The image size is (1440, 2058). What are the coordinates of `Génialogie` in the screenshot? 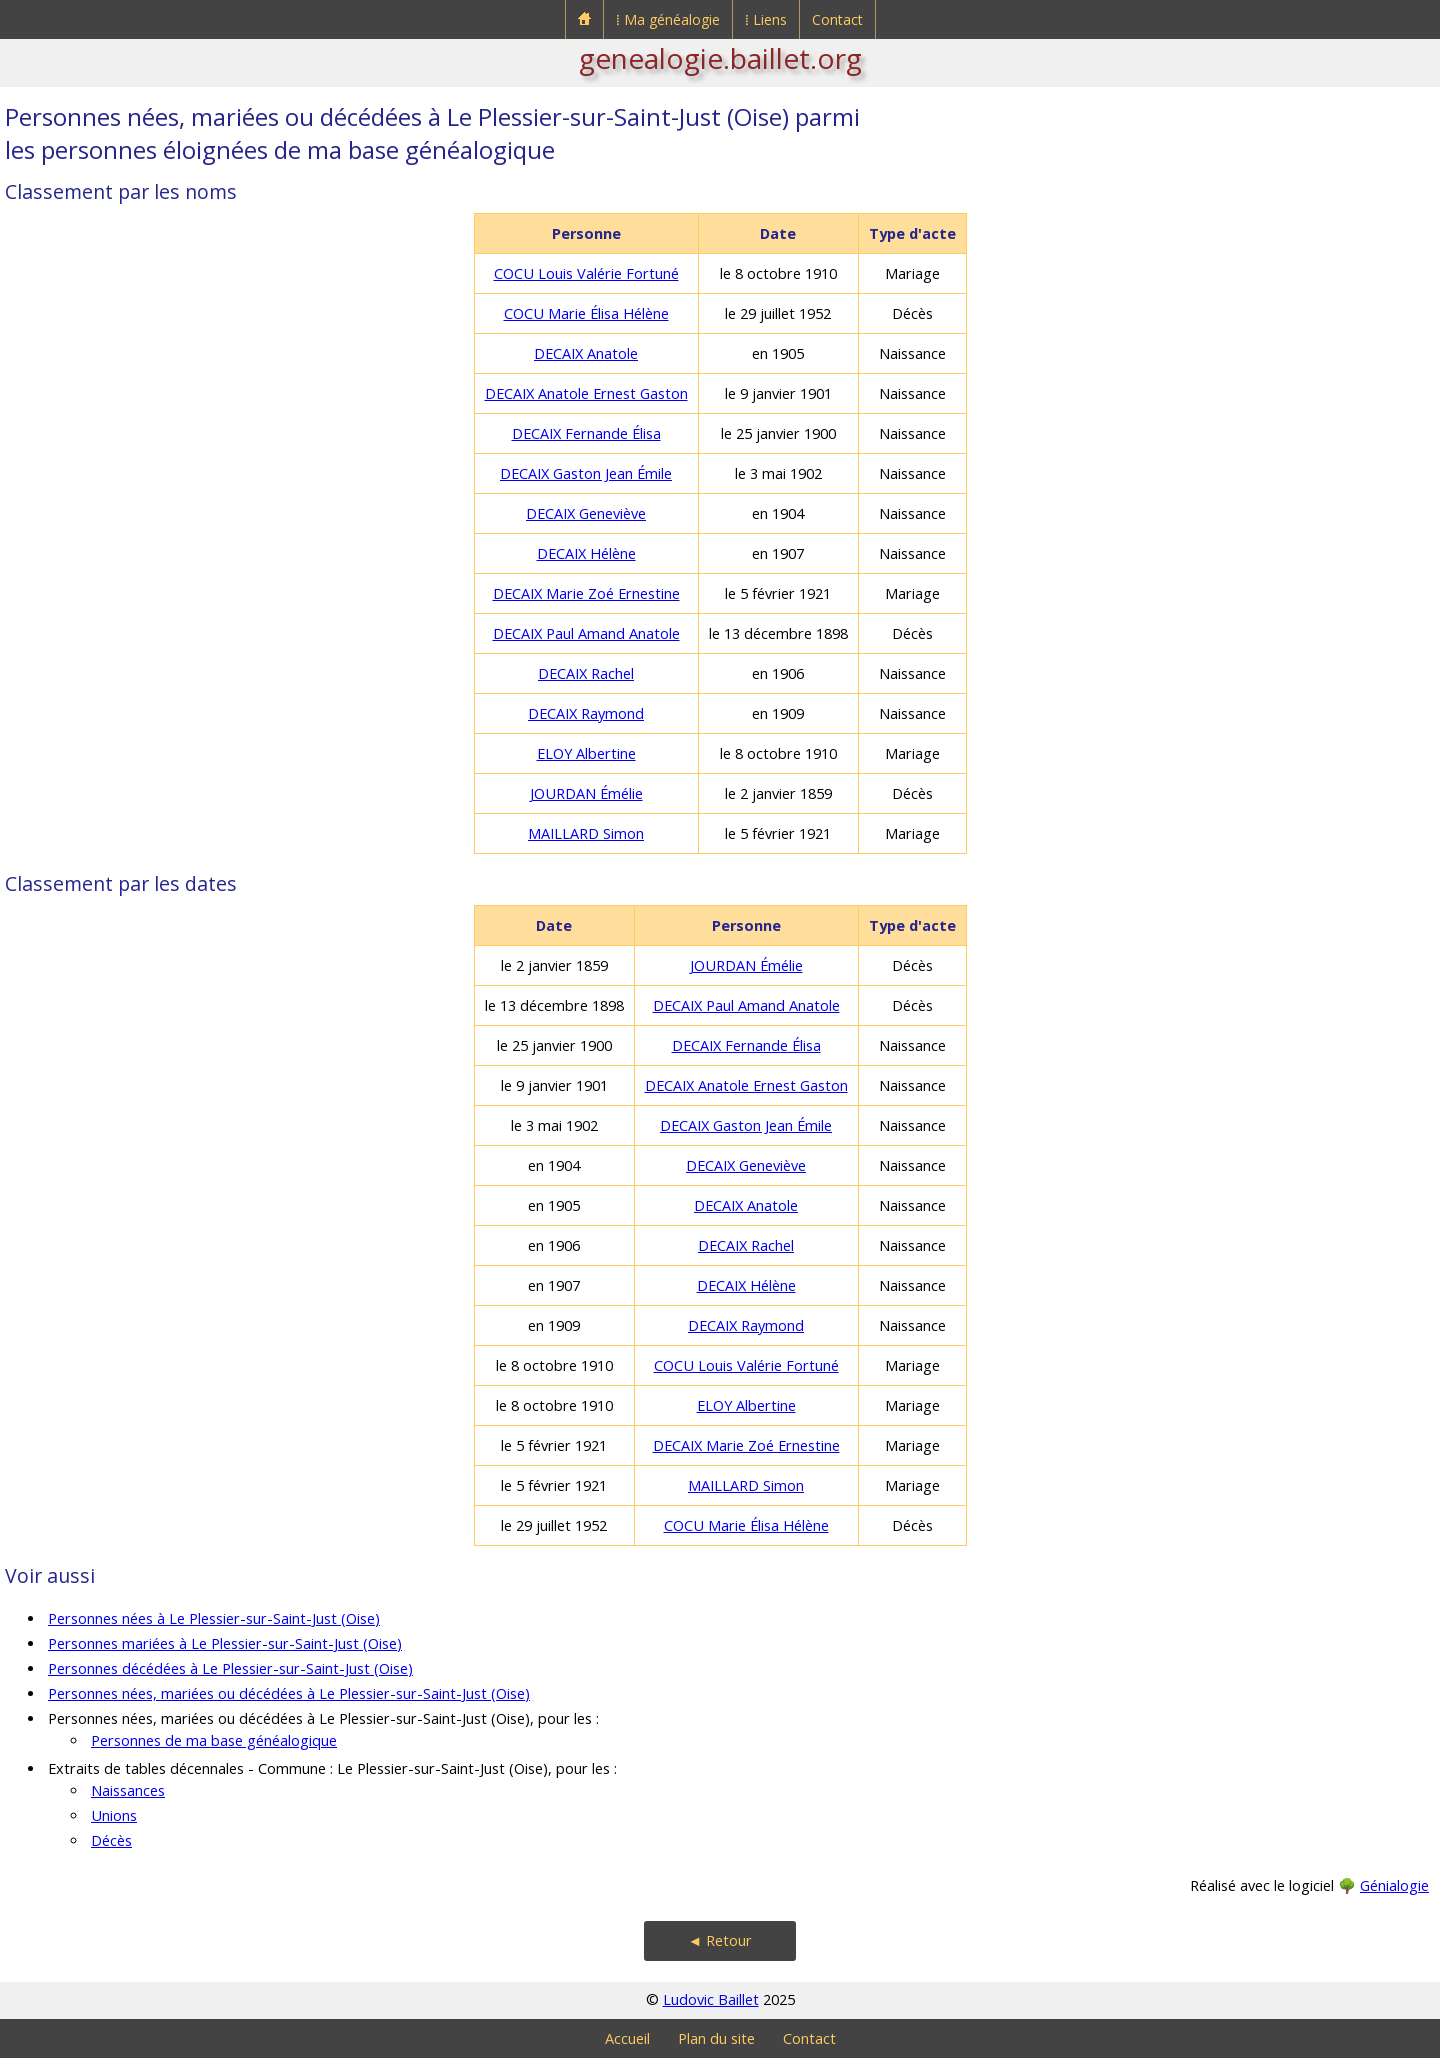 It's located at (1394, 1885).